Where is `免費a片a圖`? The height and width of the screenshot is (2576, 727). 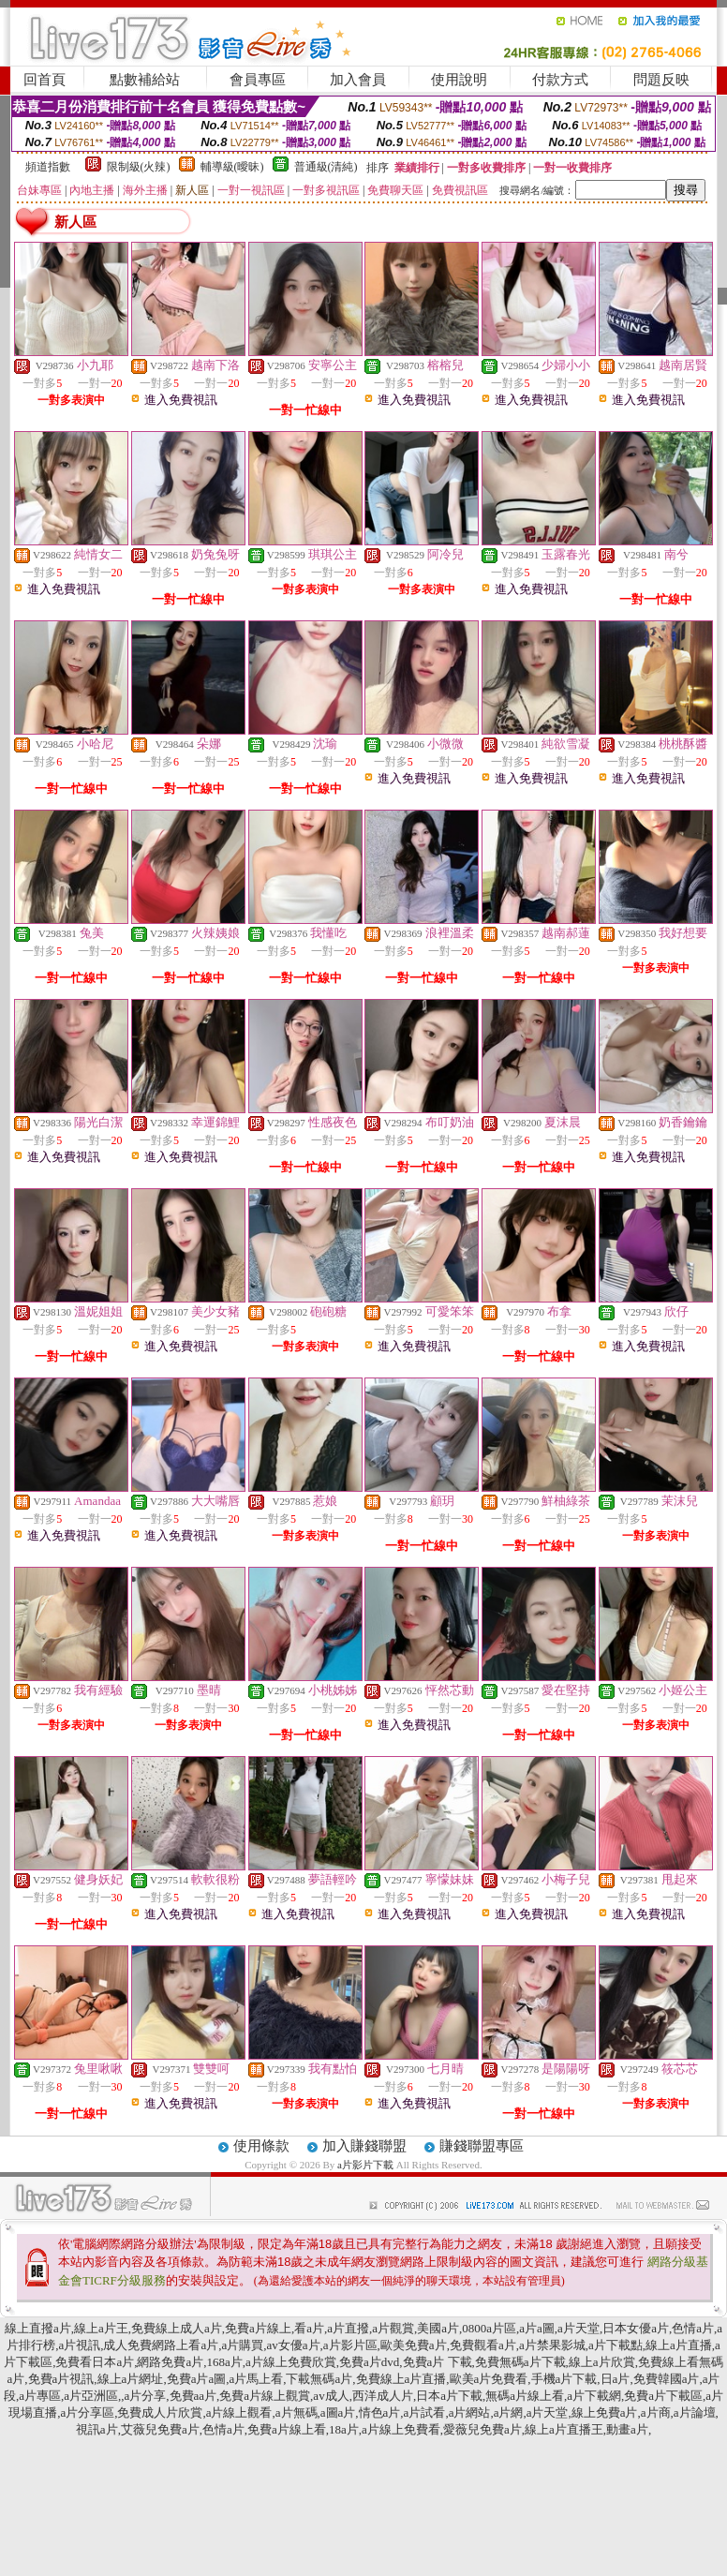
免費a片a圖 is located at coordinates (197, 2379).